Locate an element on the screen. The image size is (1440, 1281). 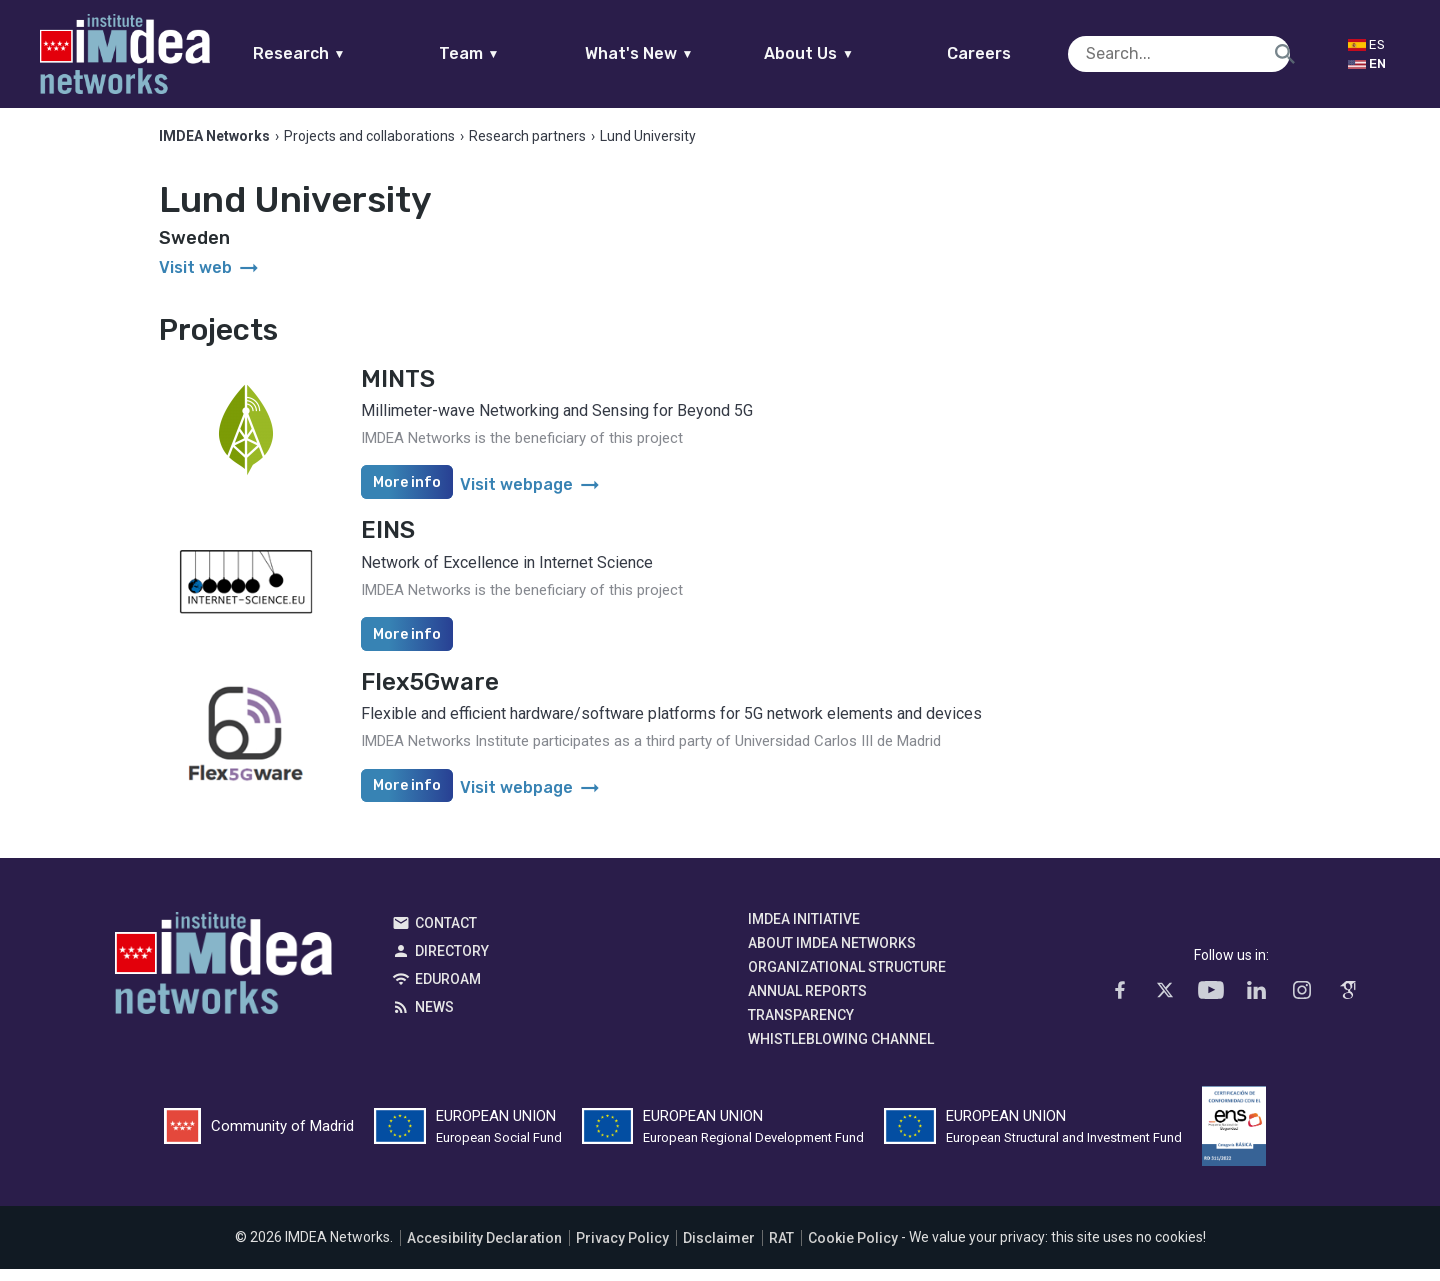
RAT is located at coordinates (781, 1250).